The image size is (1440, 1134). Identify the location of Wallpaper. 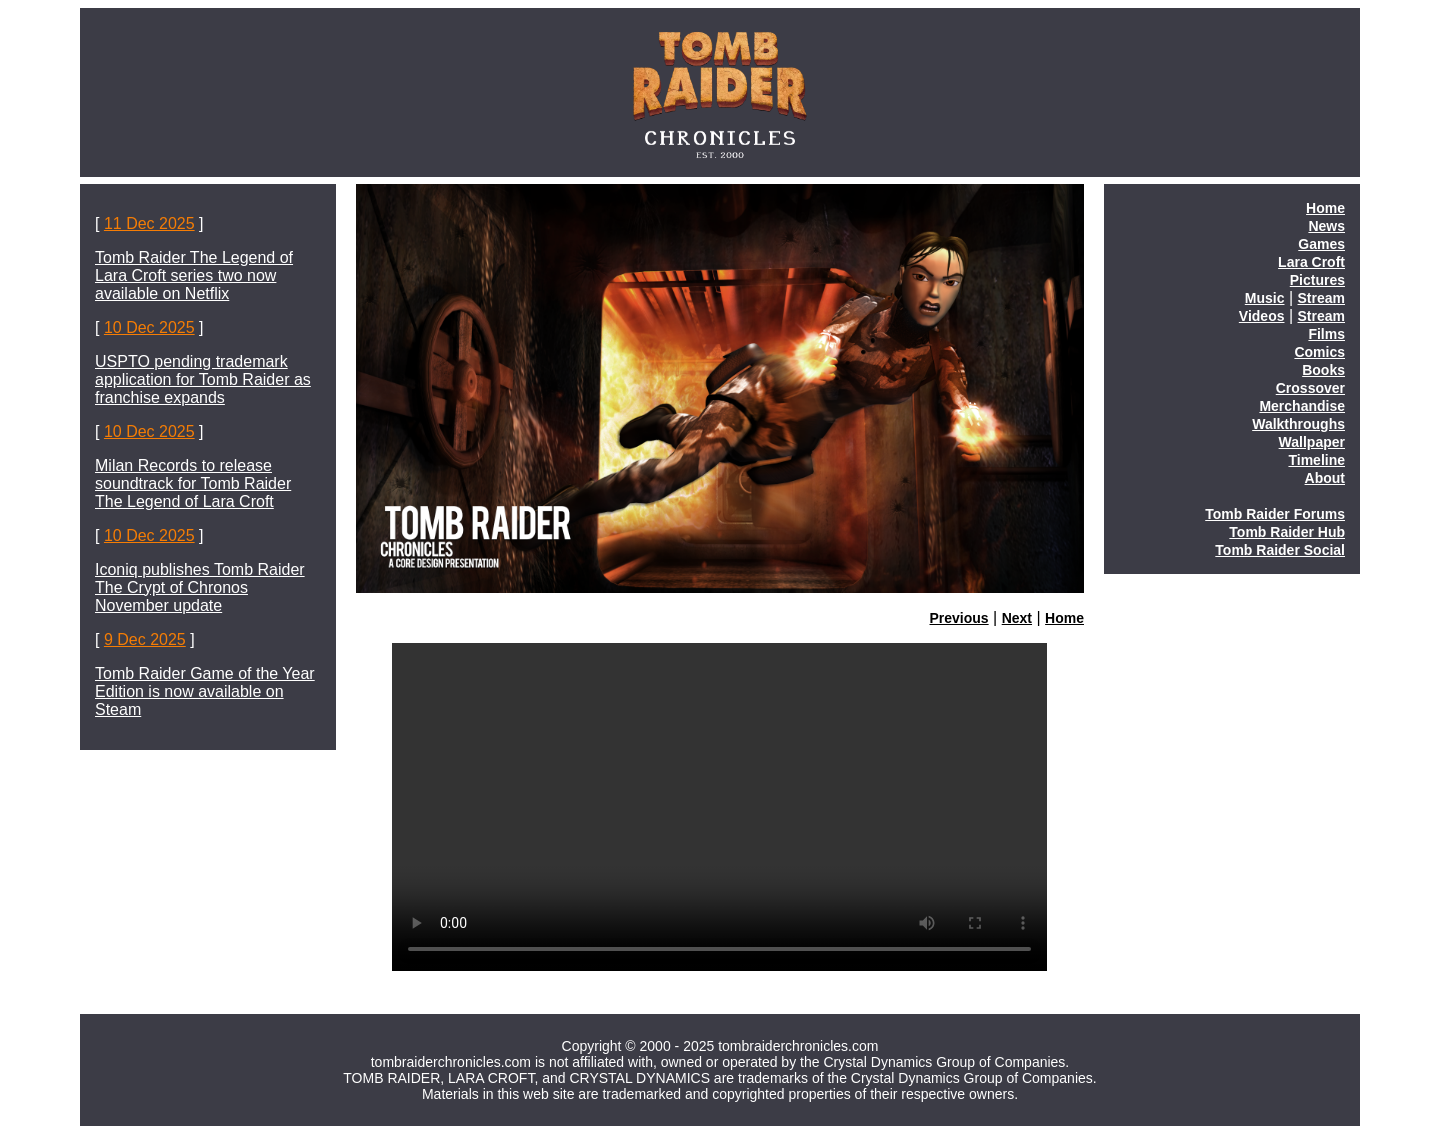
(1312, 442).